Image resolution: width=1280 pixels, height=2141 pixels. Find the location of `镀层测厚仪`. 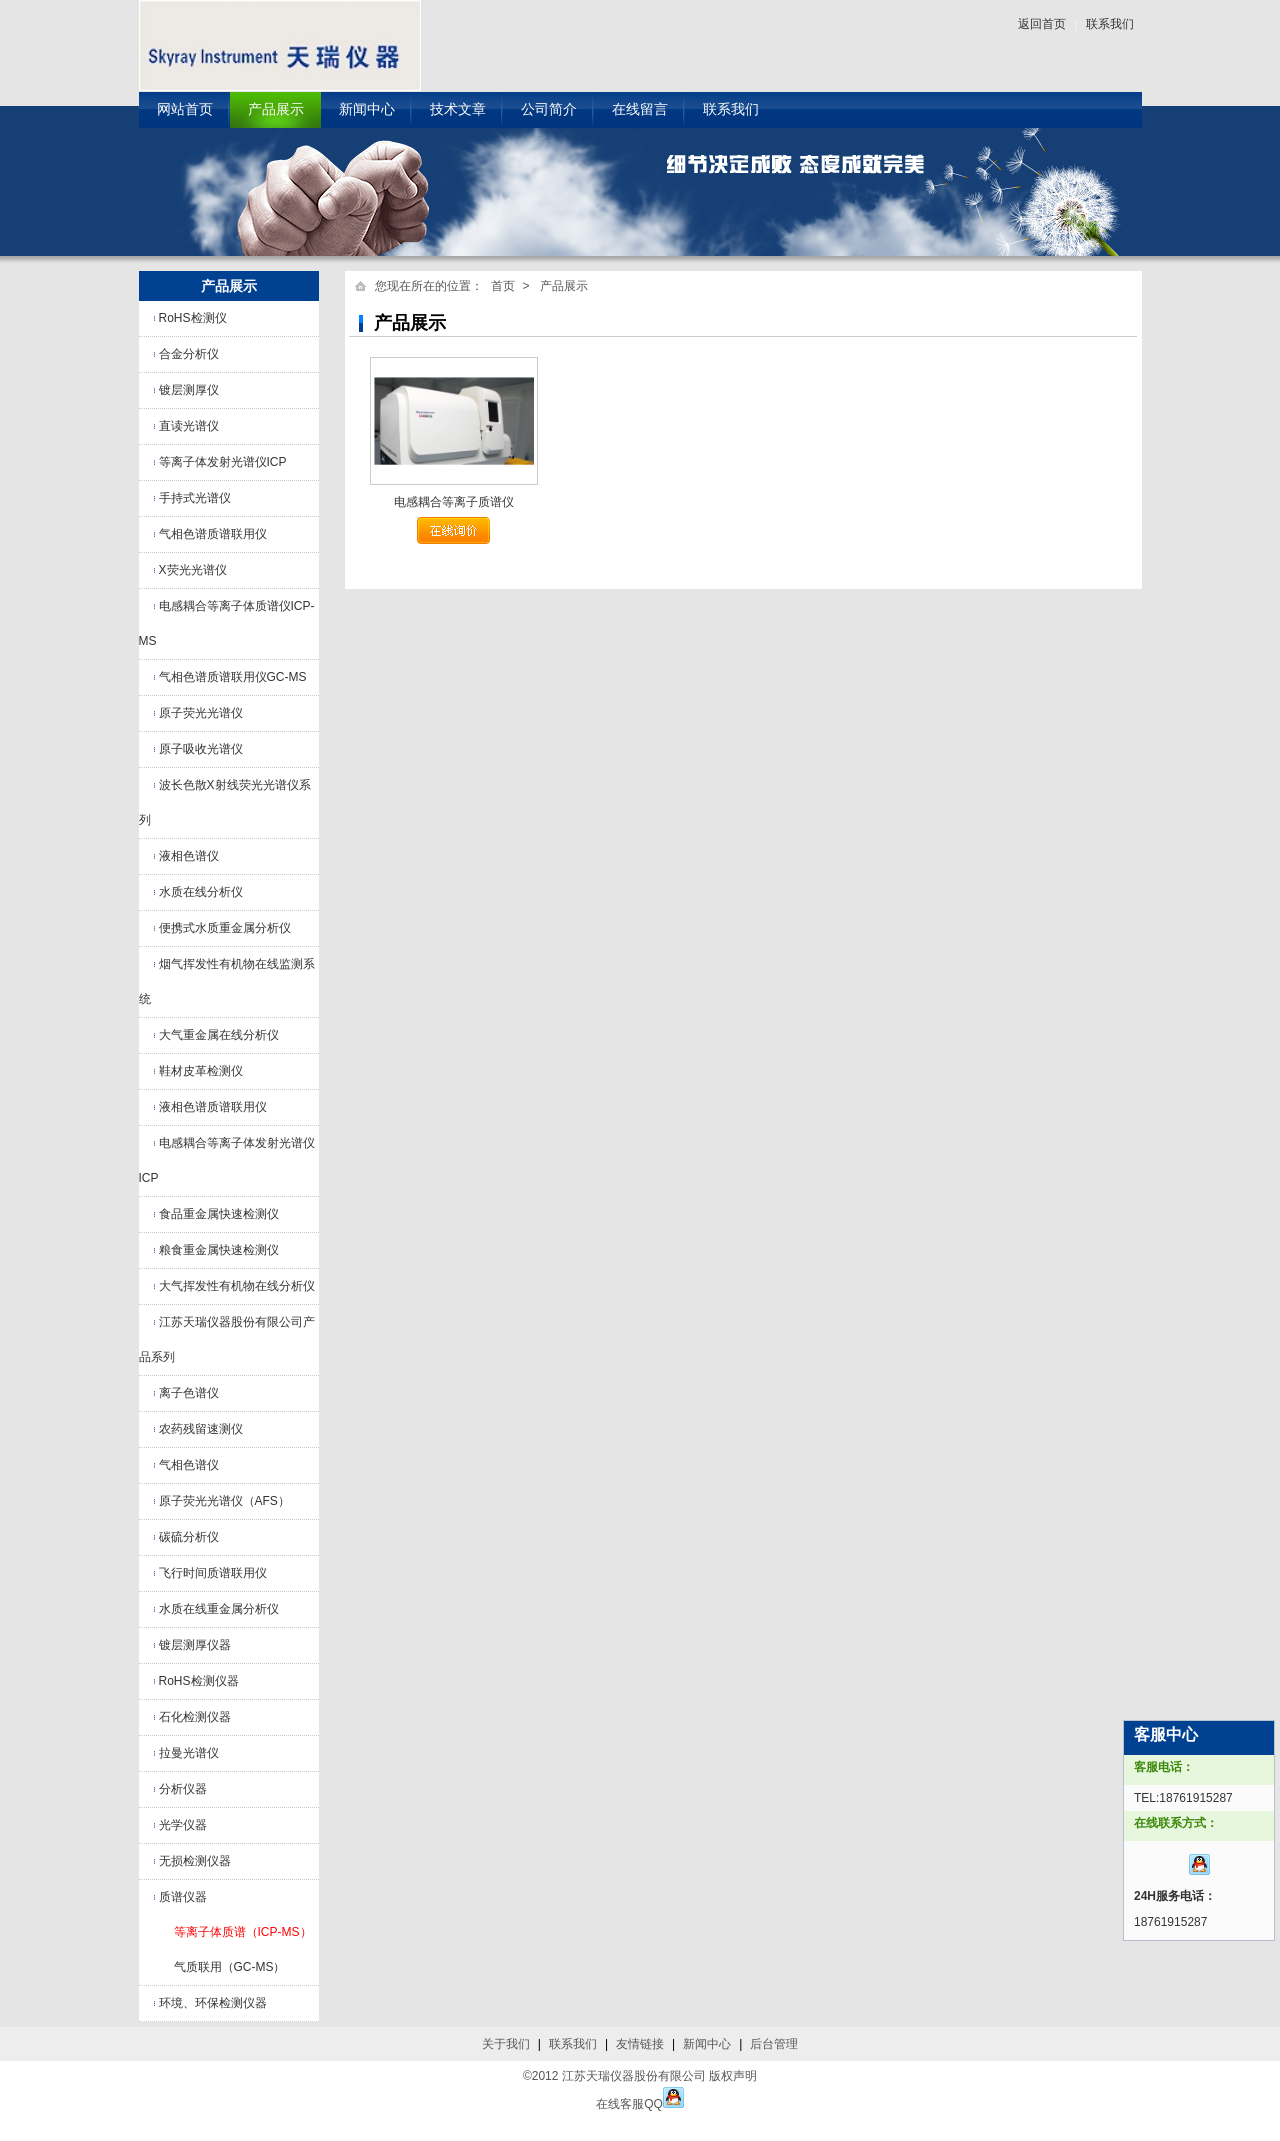

镀层测厚仪 is located at coordinates (189, 390).